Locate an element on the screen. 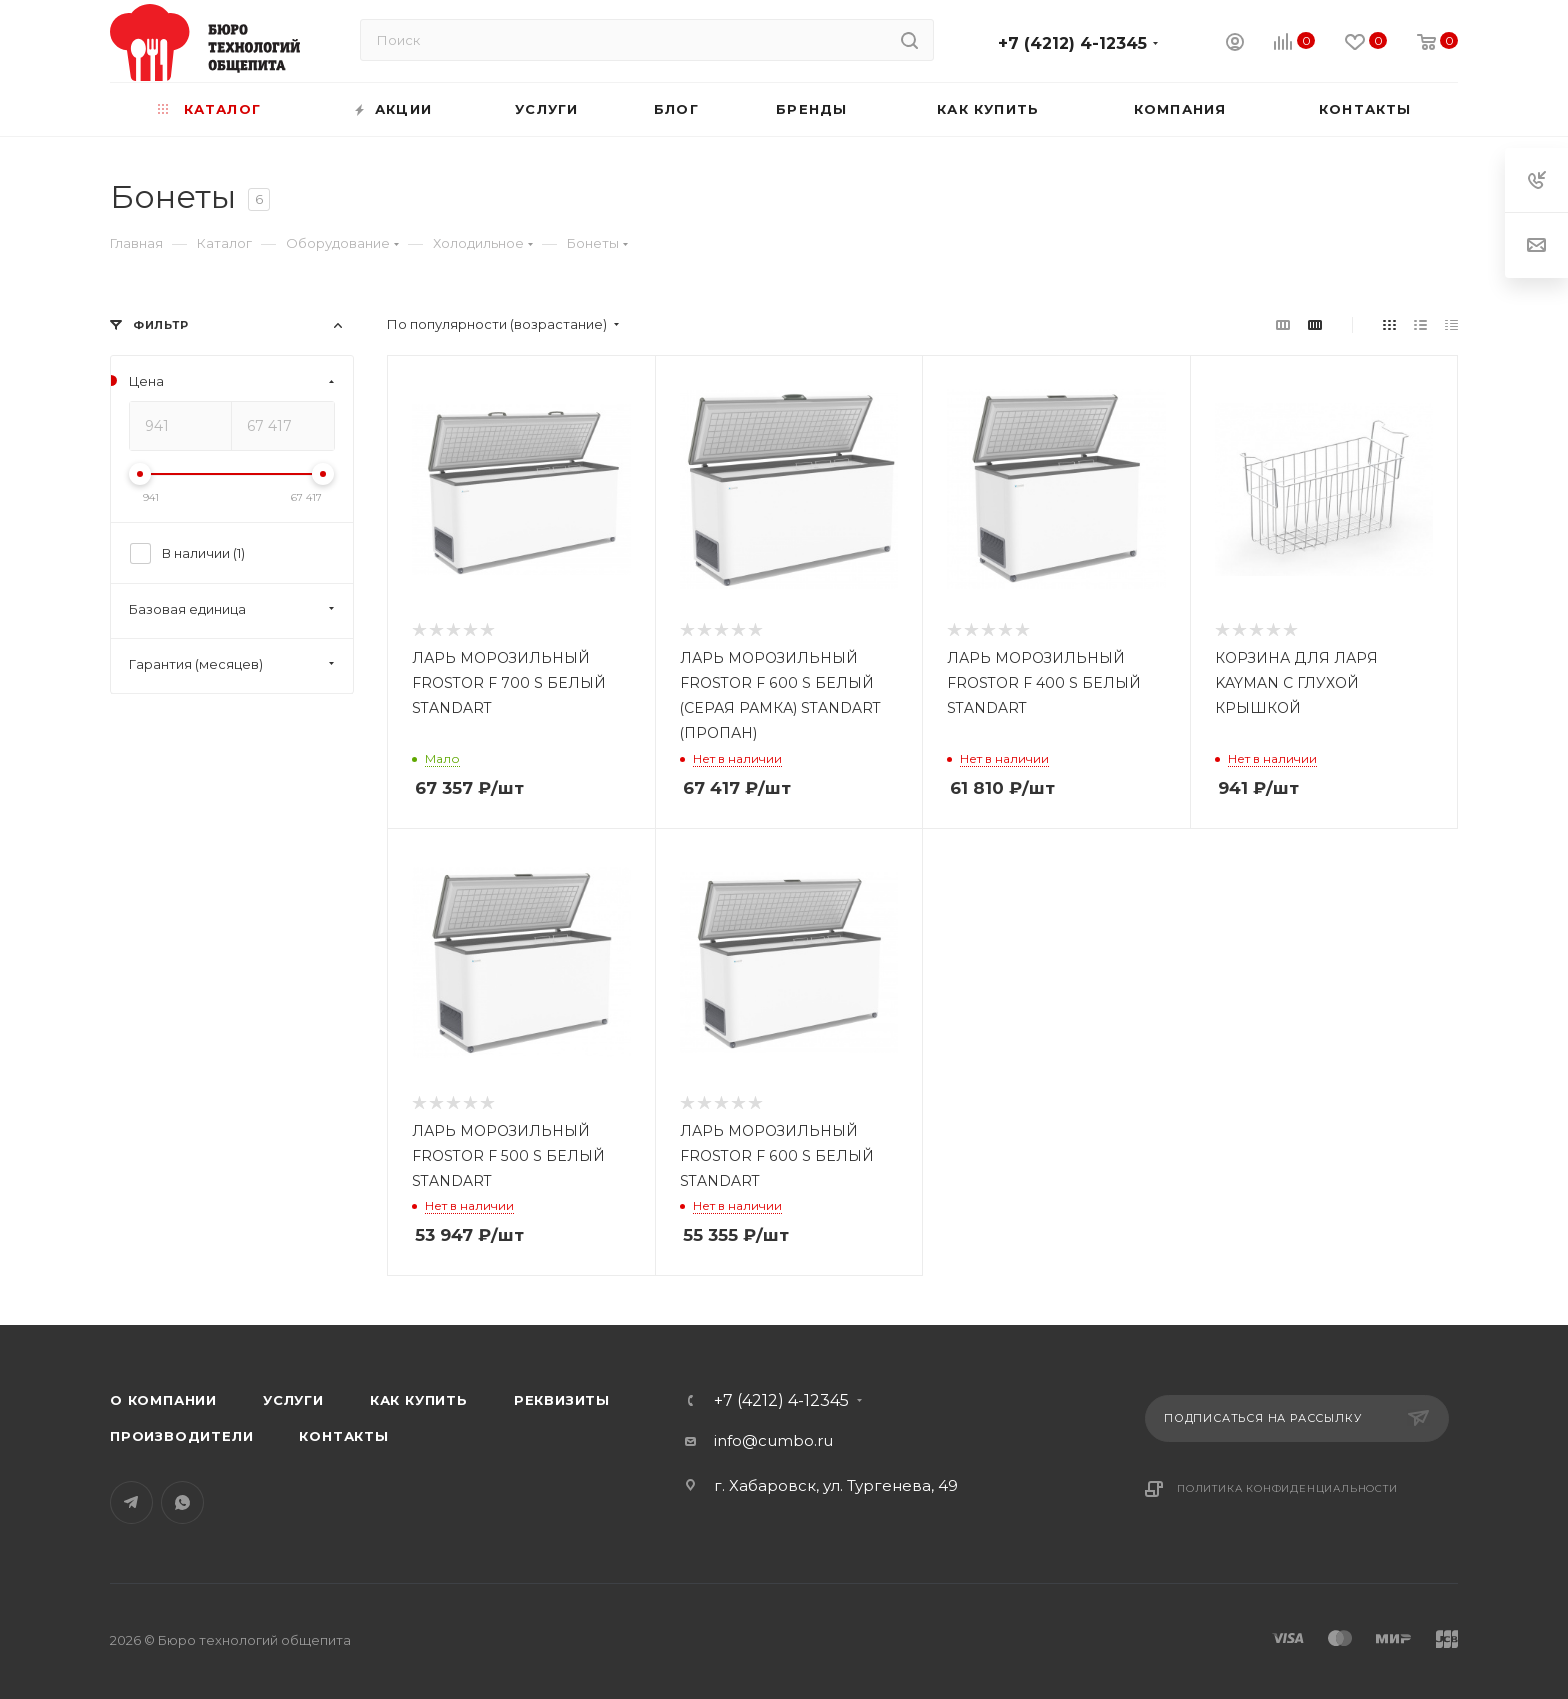 The image size is (1568, 1699). Telegram is located at coordinates (131, 1502).